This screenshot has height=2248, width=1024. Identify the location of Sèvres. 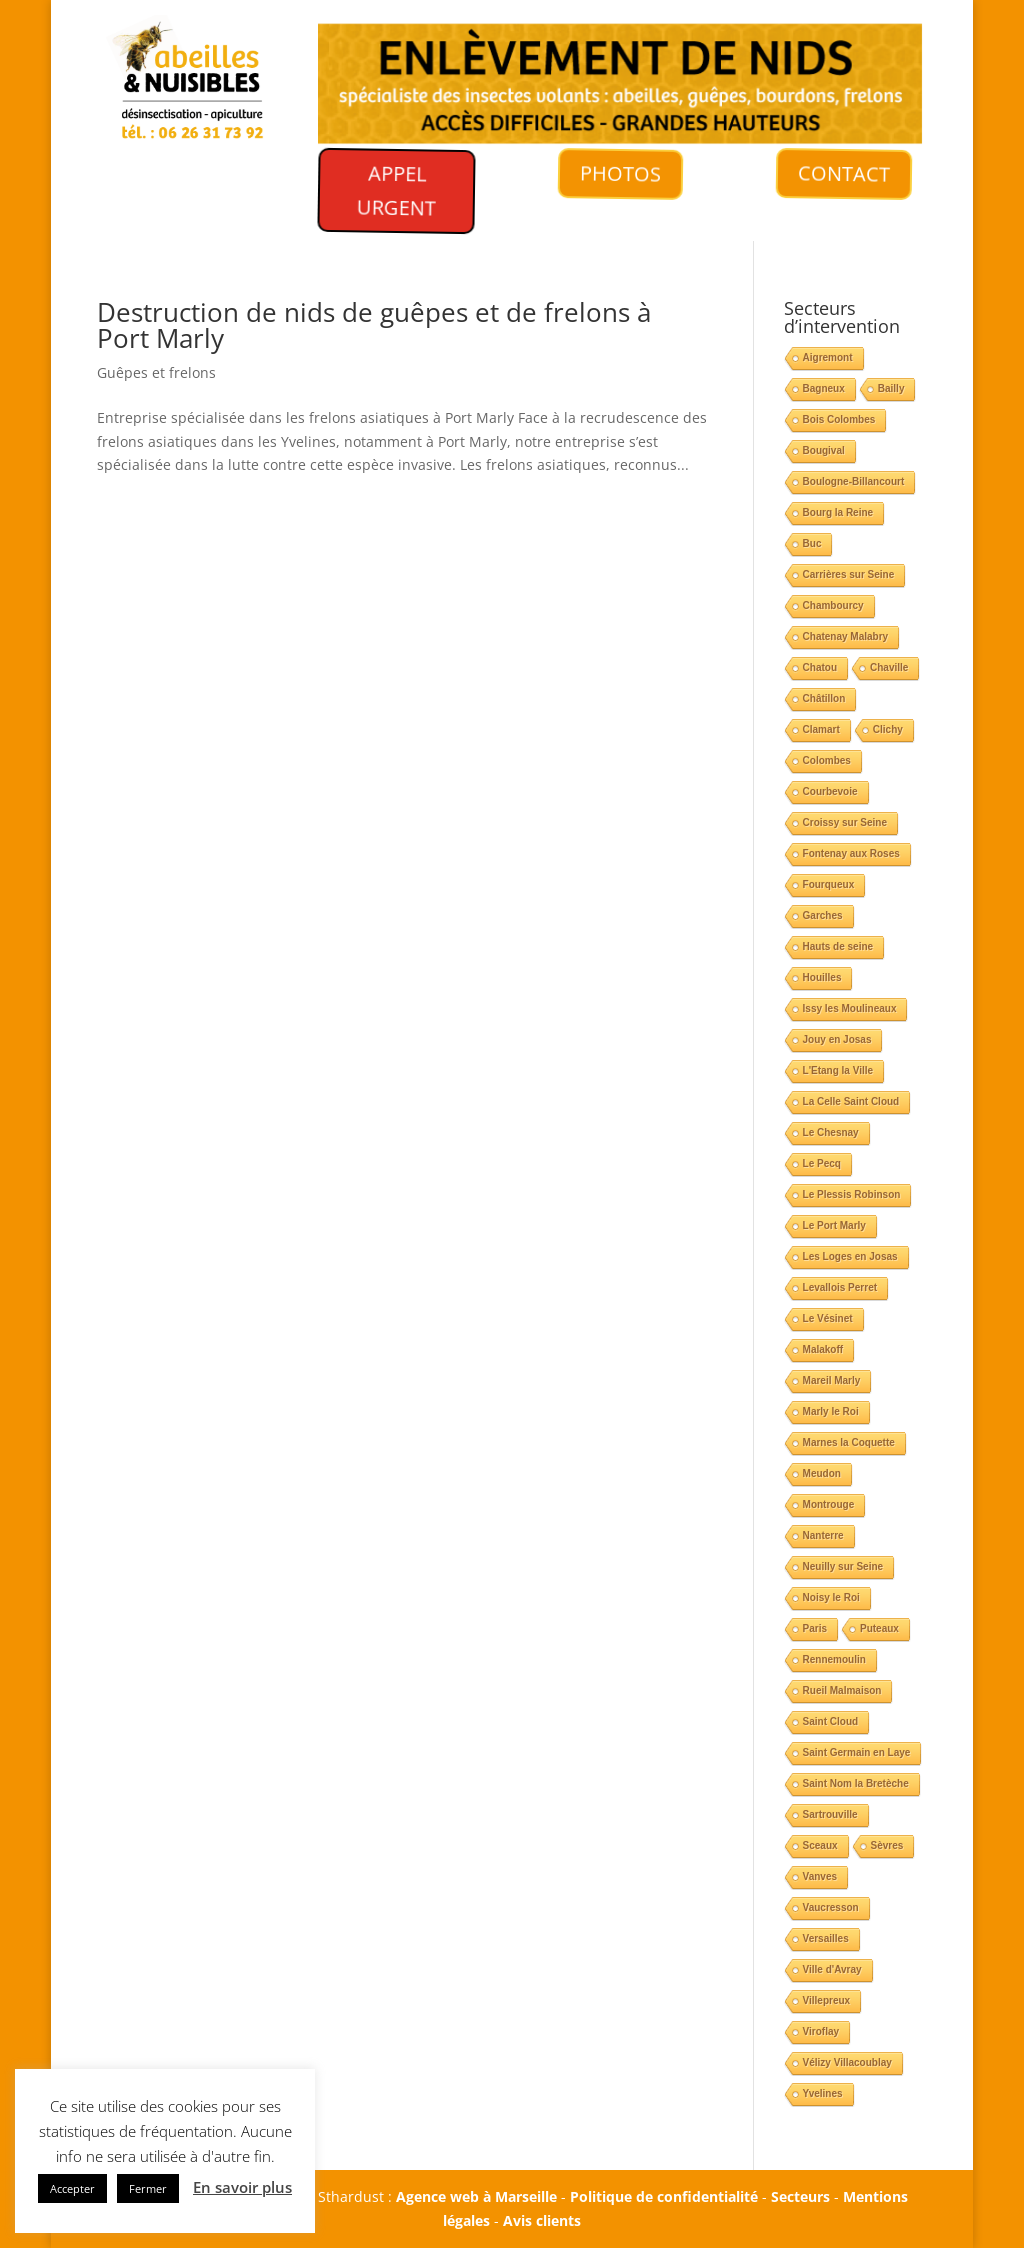
(887, 1845).